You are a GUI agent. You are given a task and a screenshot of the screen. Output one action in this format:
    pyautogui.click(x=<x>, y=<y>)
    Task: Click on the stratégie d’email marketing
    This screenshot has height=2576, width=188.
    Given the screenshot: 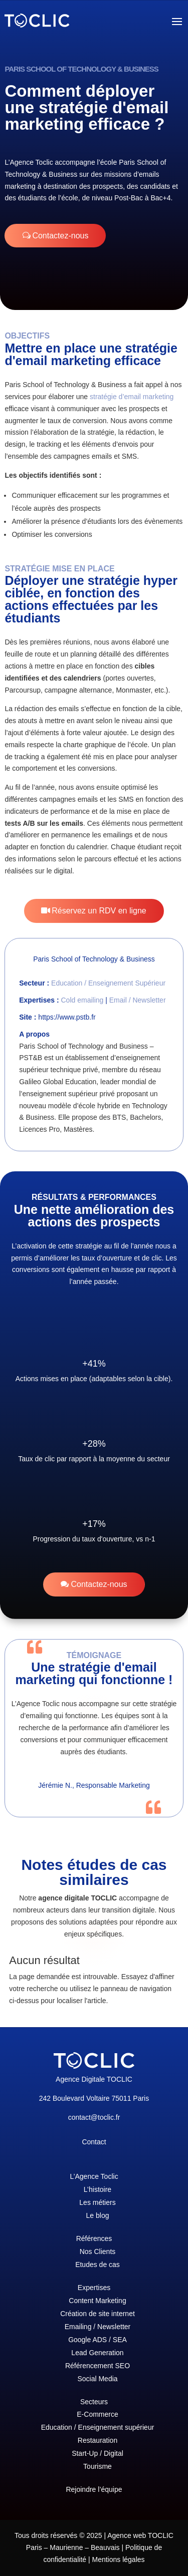 What is the action you would take?
    pyautogui.click(x=131, y=397)
    